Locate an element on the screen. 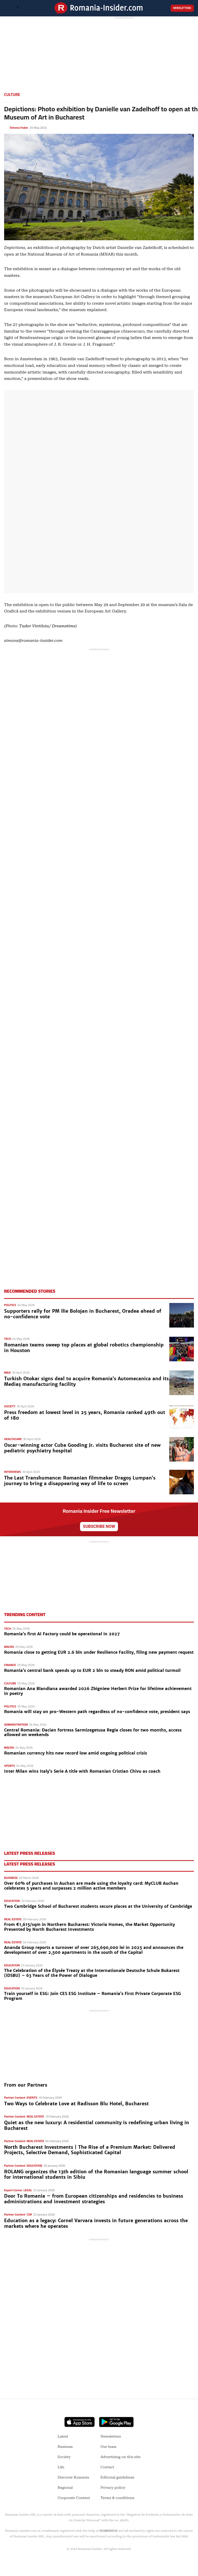 This screenshot has width=198, height=2576. CSR is located at coordinates (29, 2214).